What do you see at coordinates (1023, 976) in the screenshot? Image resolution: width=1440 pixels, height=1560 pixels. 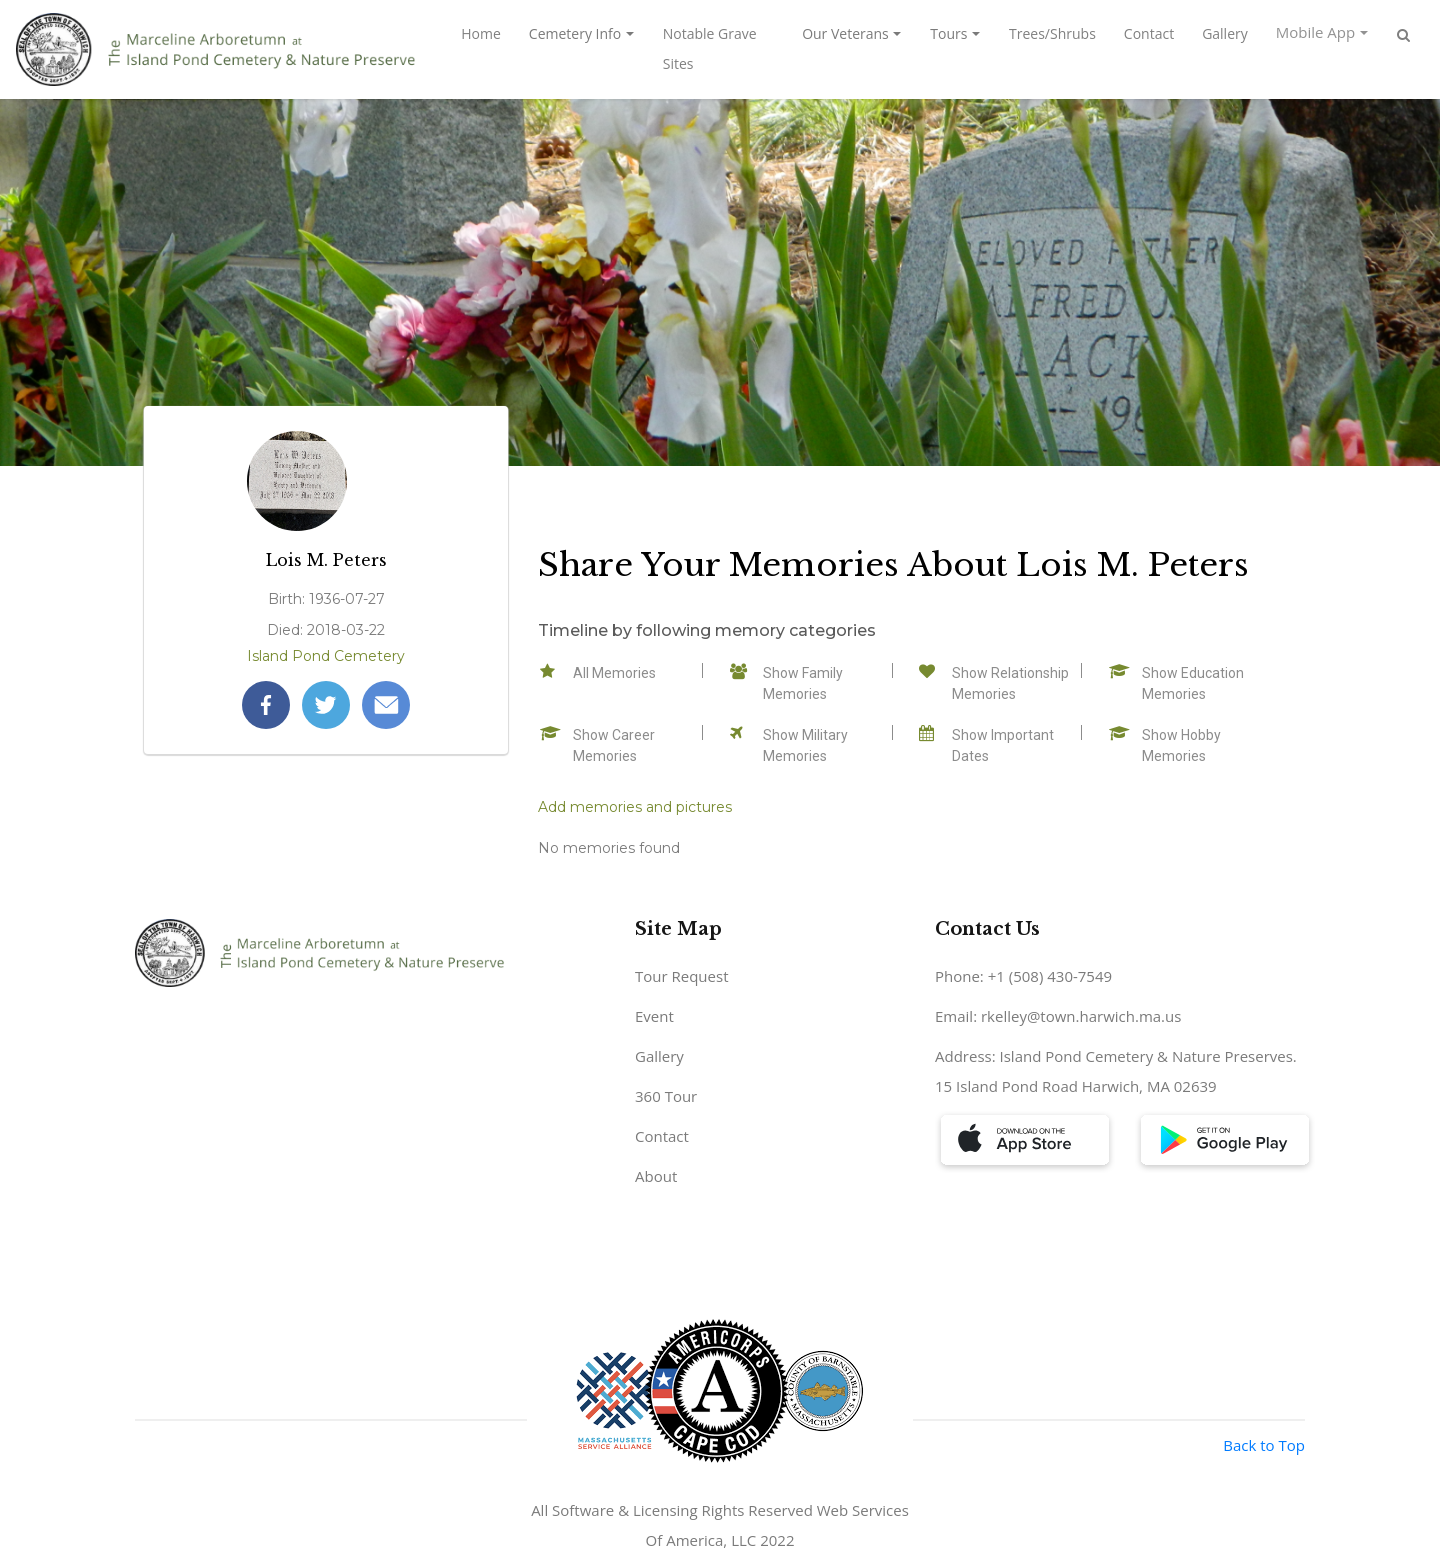 I see `Phone: +1 (508) 430-7549` at bounding box center [1023, 976].